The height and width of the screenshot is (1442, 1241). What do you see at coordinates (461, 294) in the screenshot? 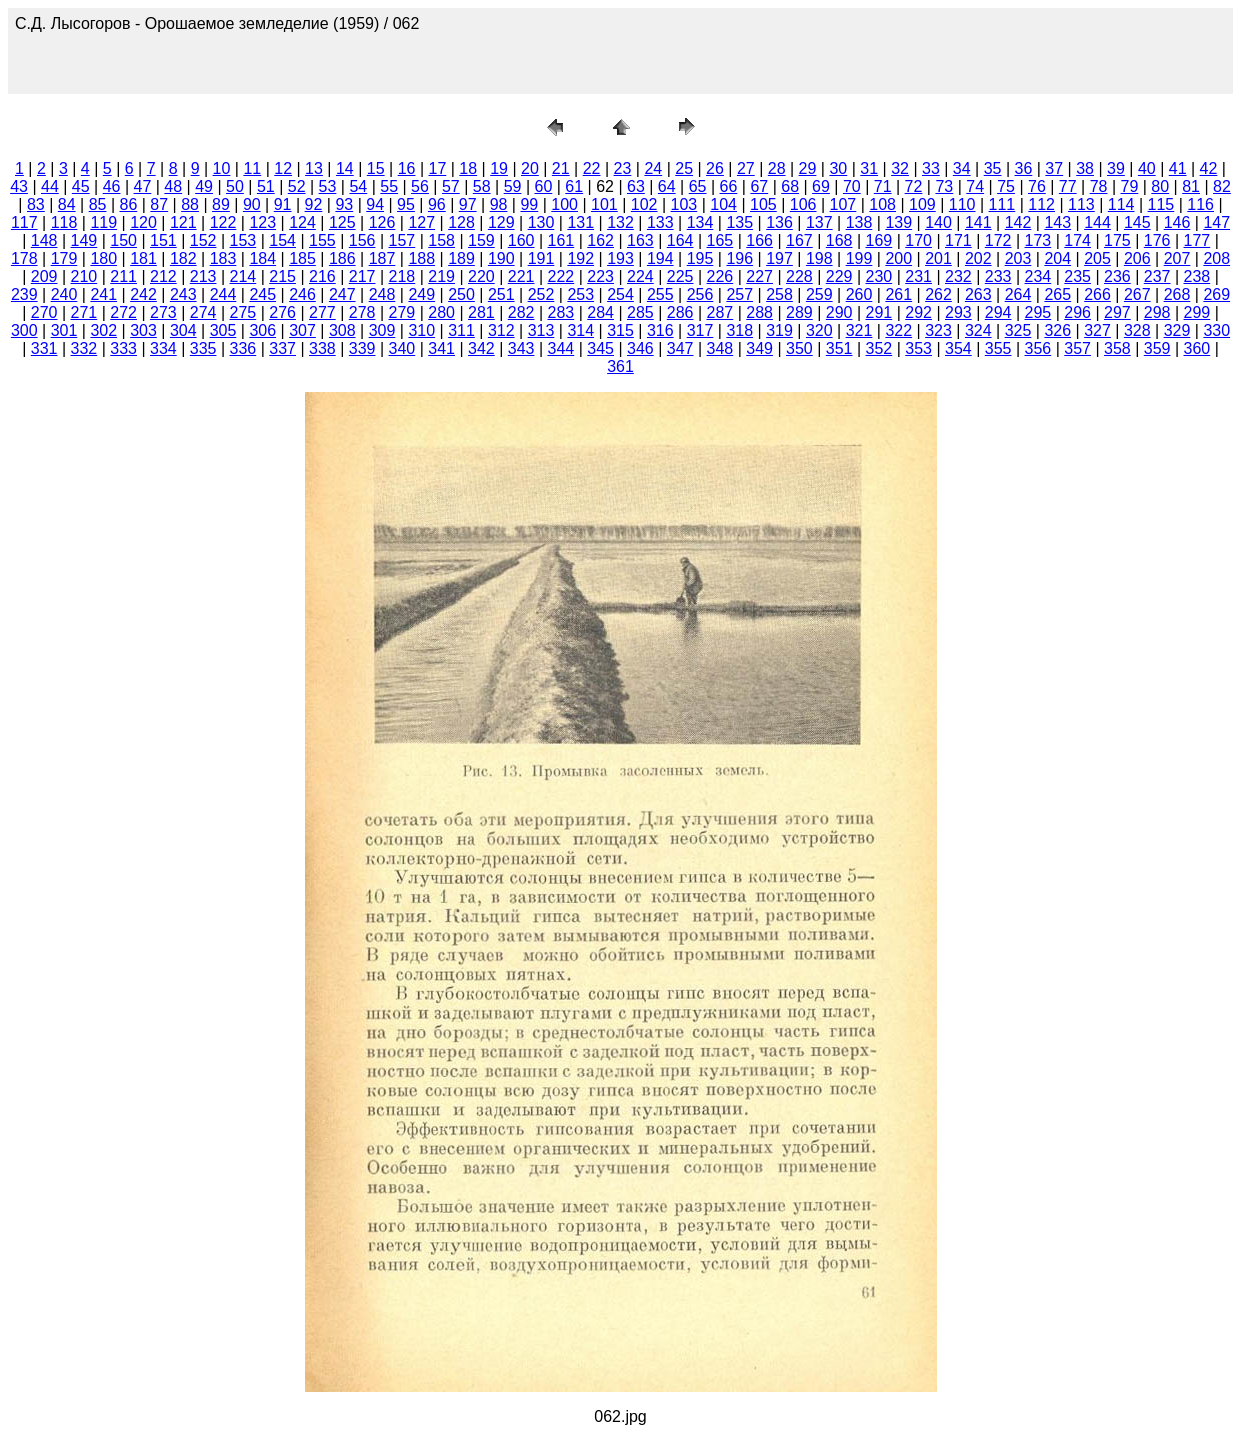
I see `250` at bounding box center [461, 294].